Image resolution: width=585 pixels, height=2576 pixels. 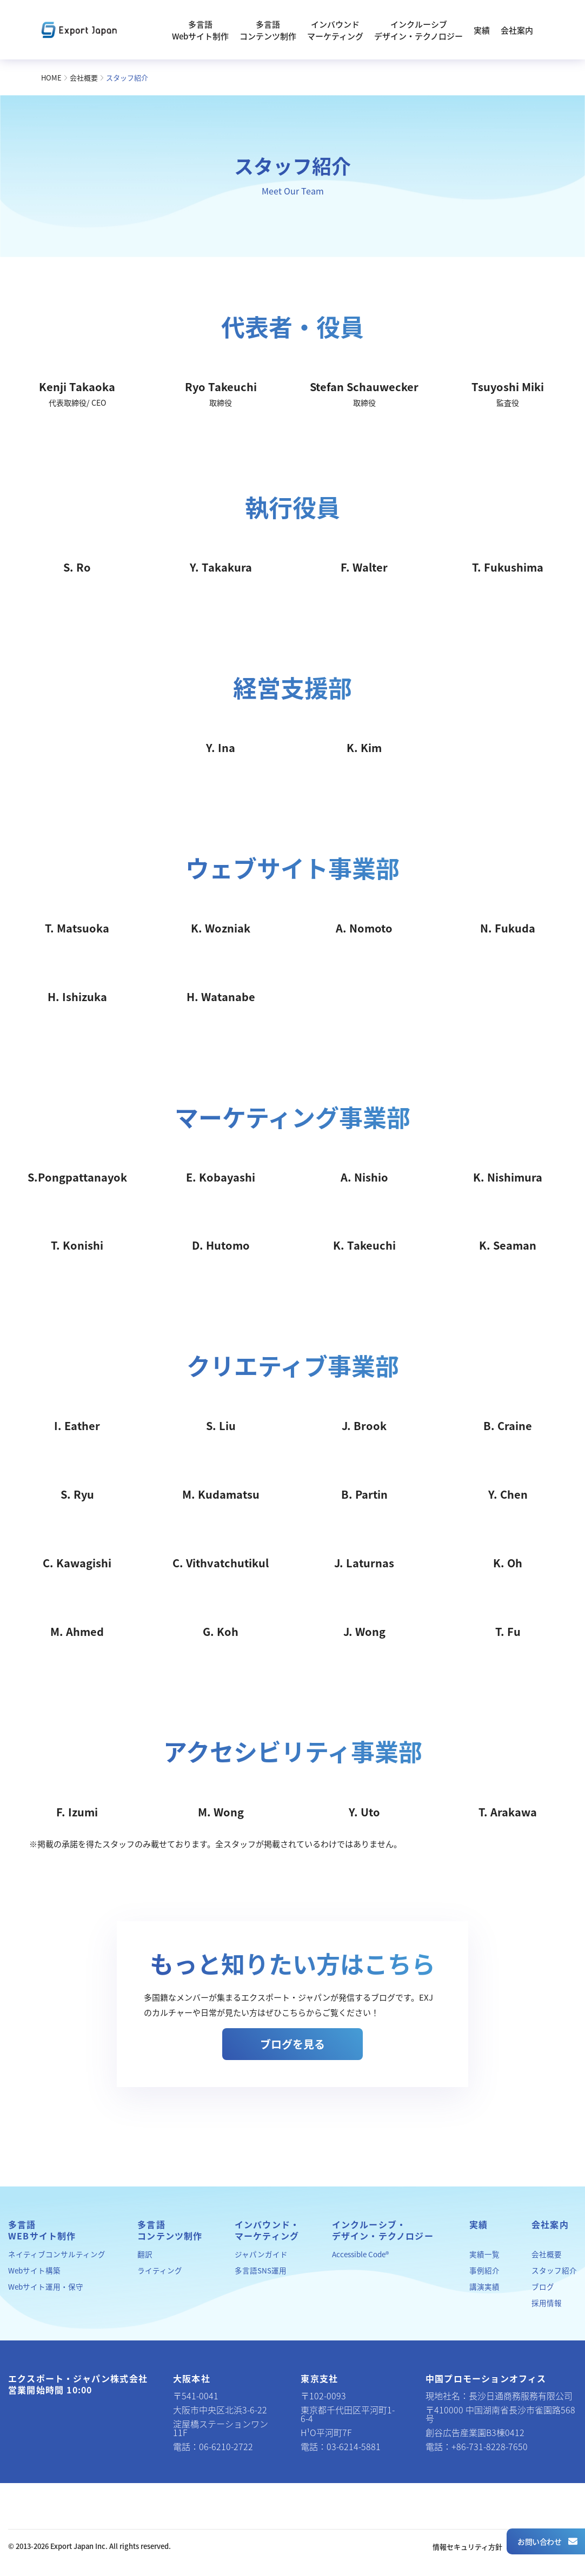 What do you see at coordinates (484, 2270) in the screenshot?
I see `事例紹介` at bounding box center [484, 2270].